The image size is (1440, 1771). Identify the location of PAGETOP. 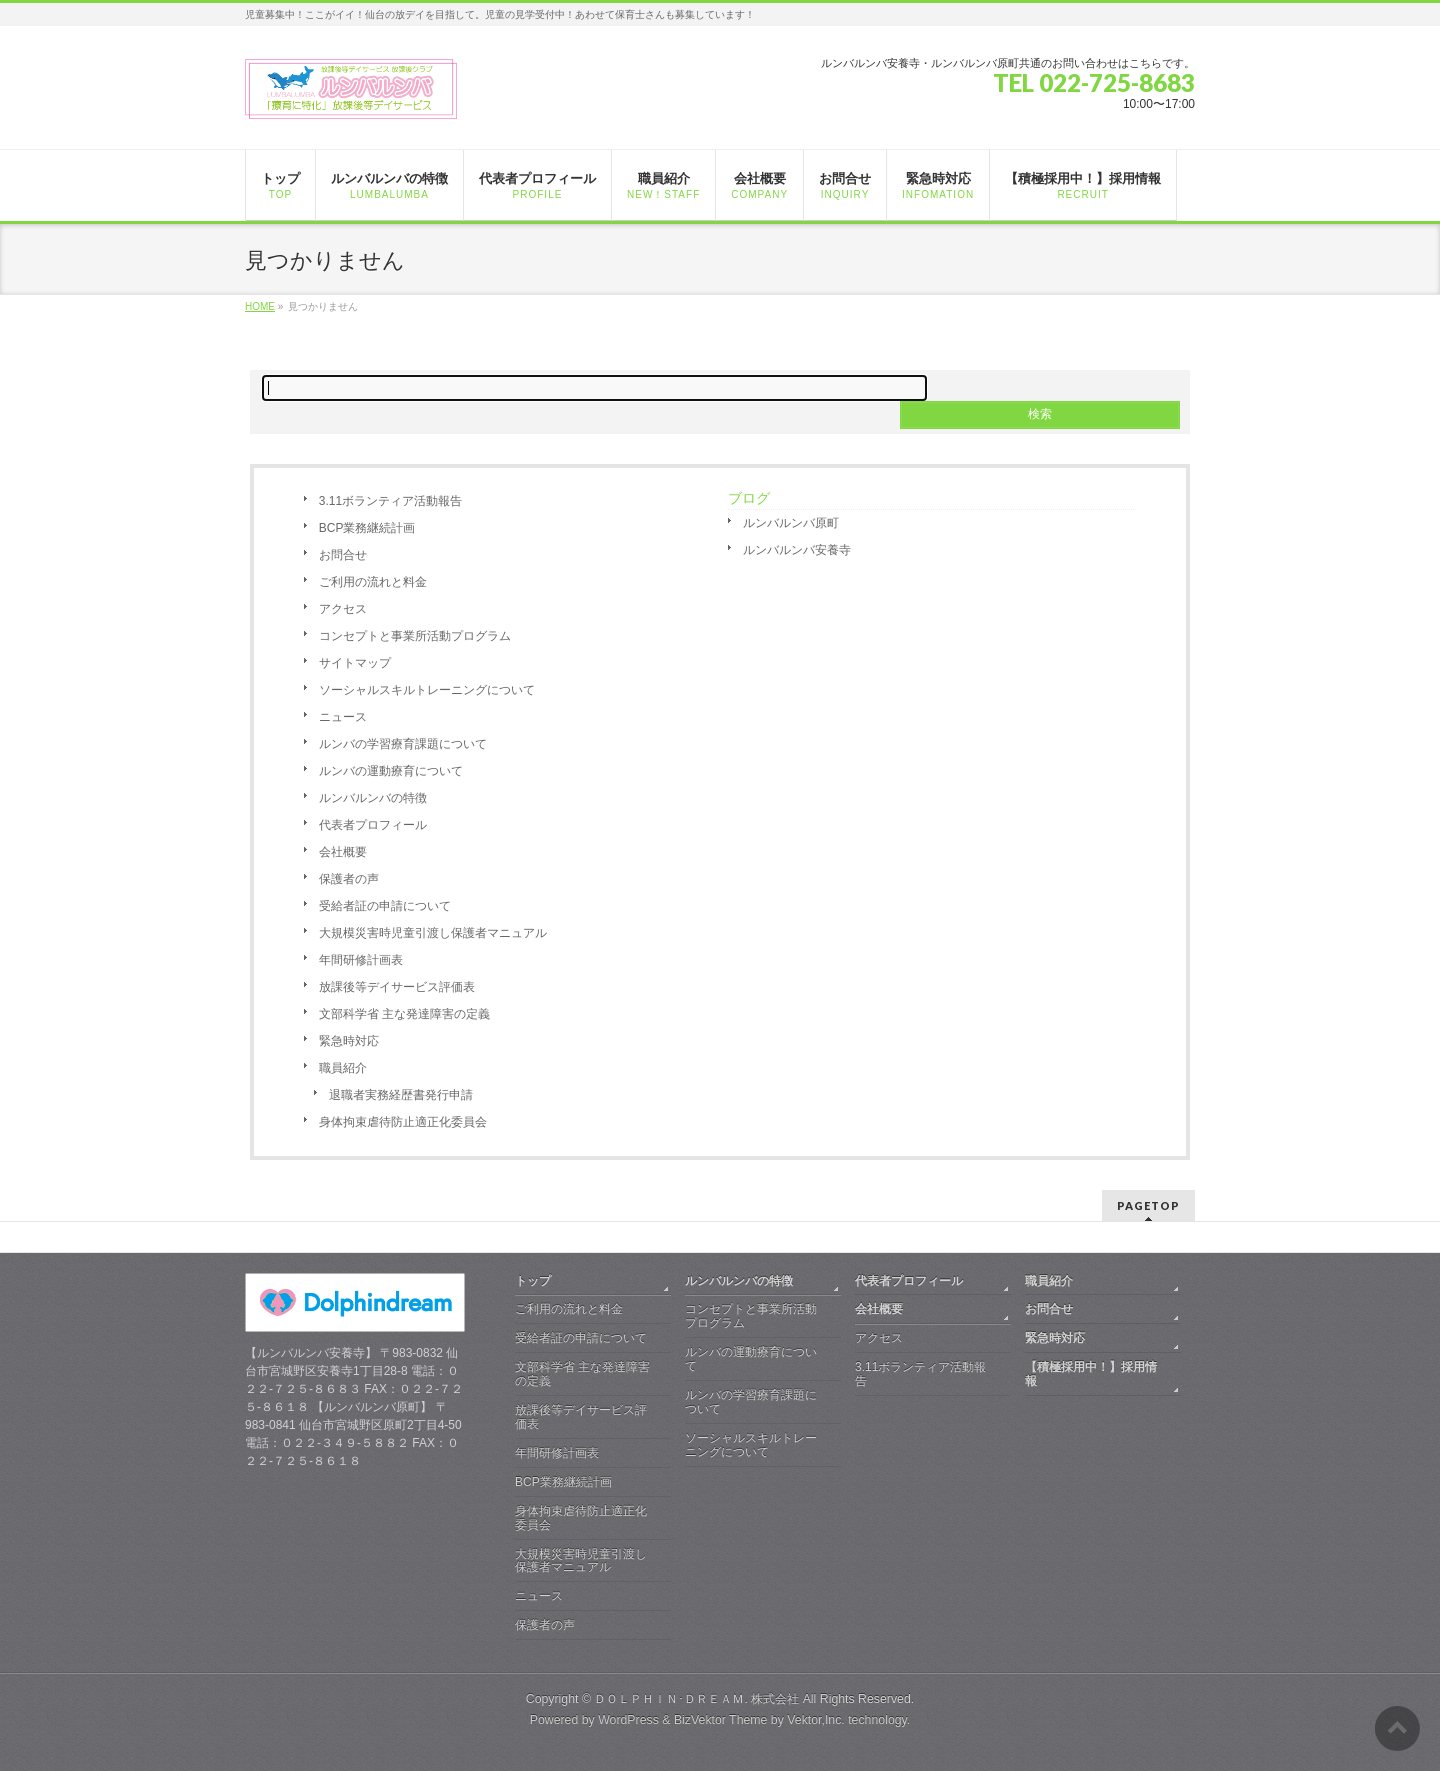
(1148, 1205).